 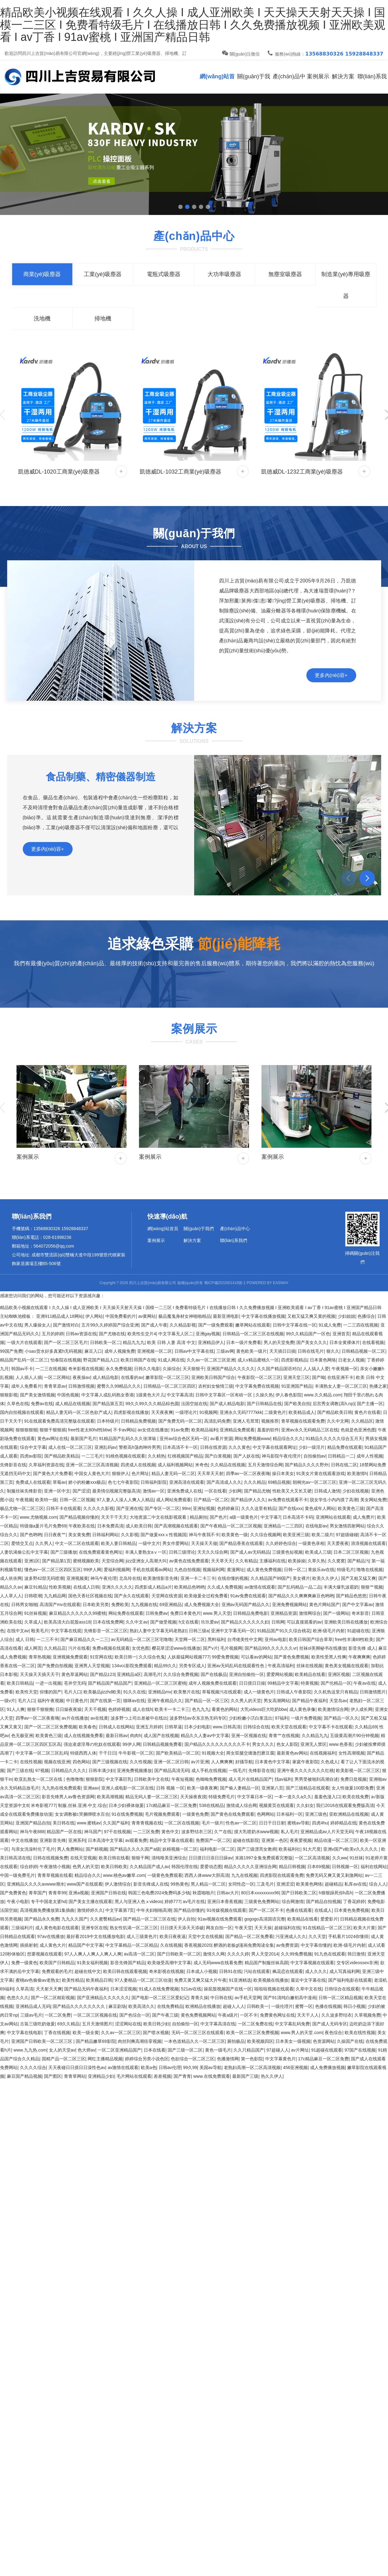 What do you see at coordinates (351, 1849) in the screenshot?
I see `亚洲v国产v欧美v久久久久久` at bounding box center [351, 1849].